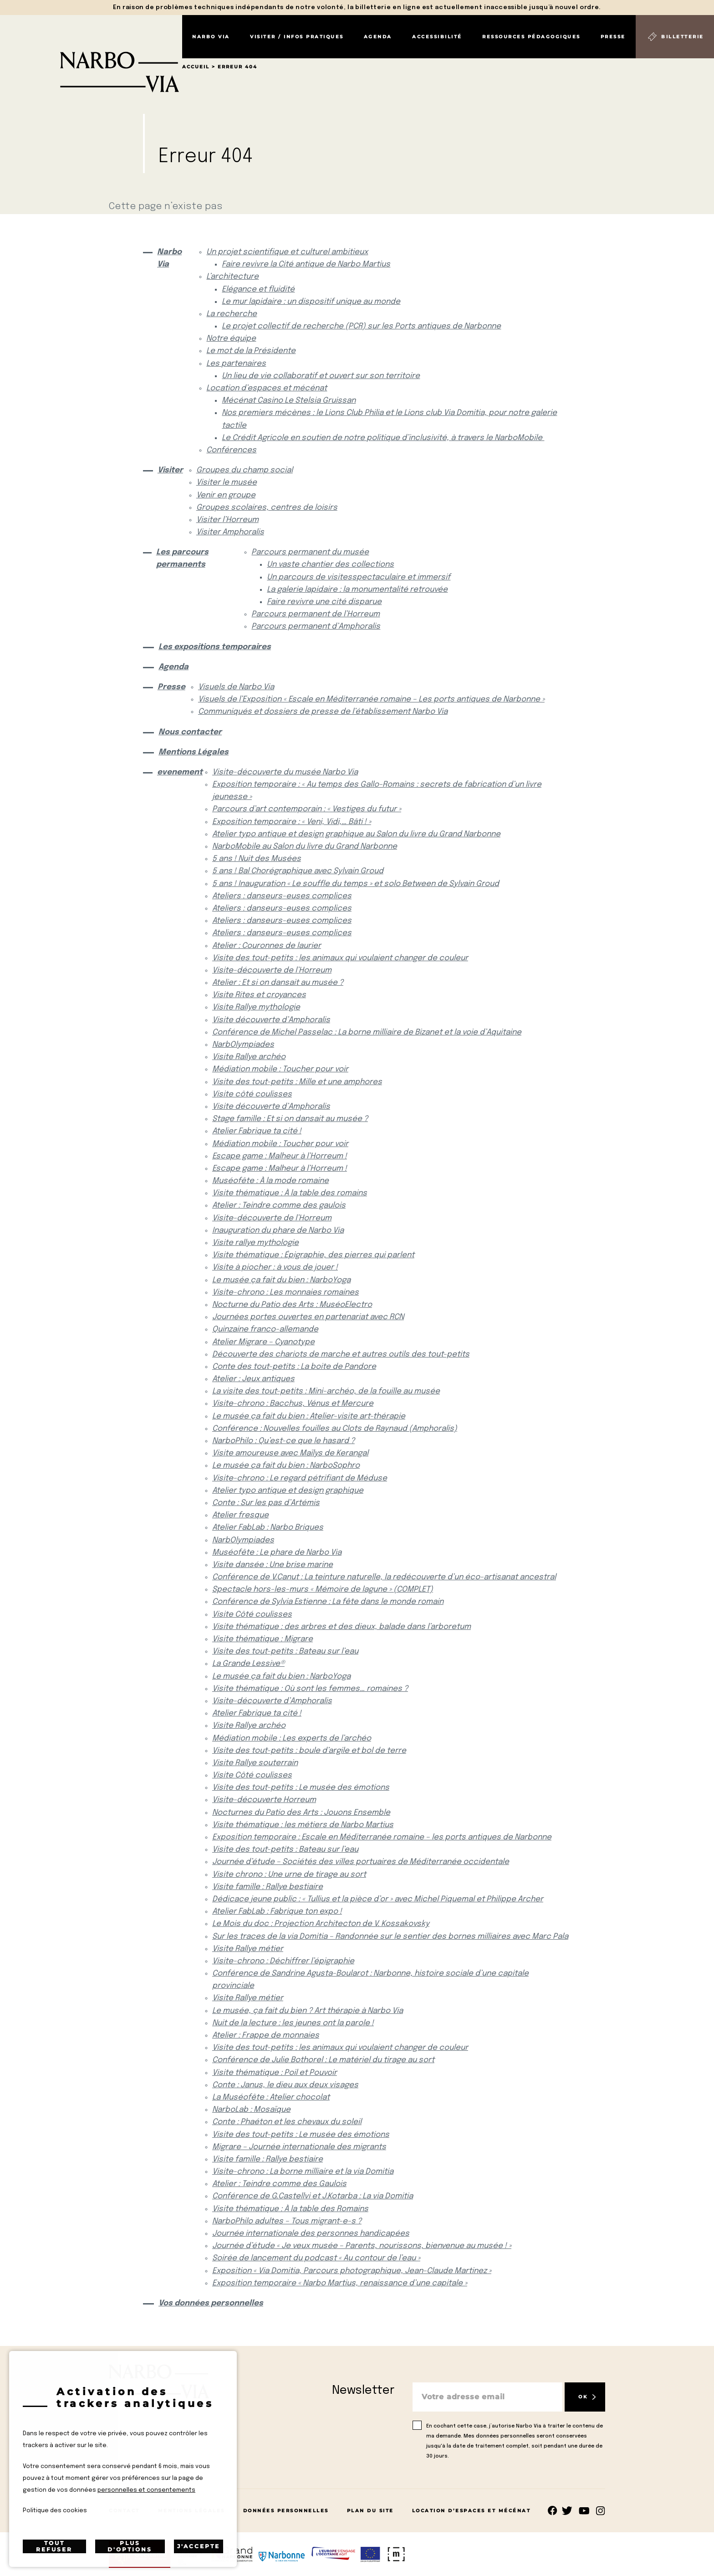  I want to click on Visiter Amphoralis, so click(230, 532).